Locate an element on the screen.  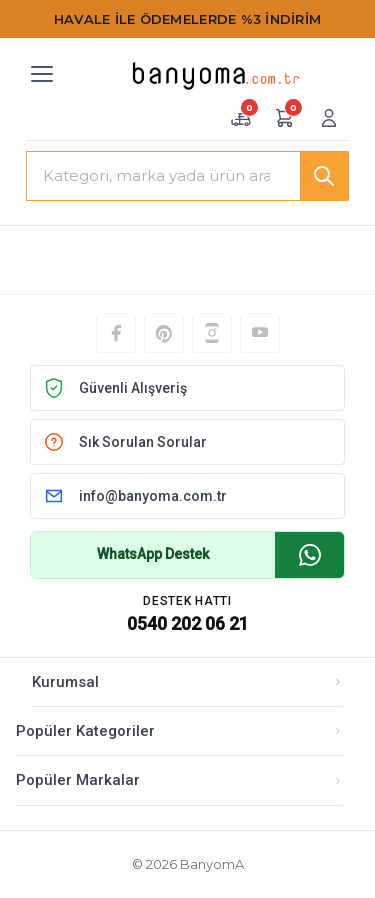
[Giriş yap veya üye ol] is located at coordinates (329, 118).